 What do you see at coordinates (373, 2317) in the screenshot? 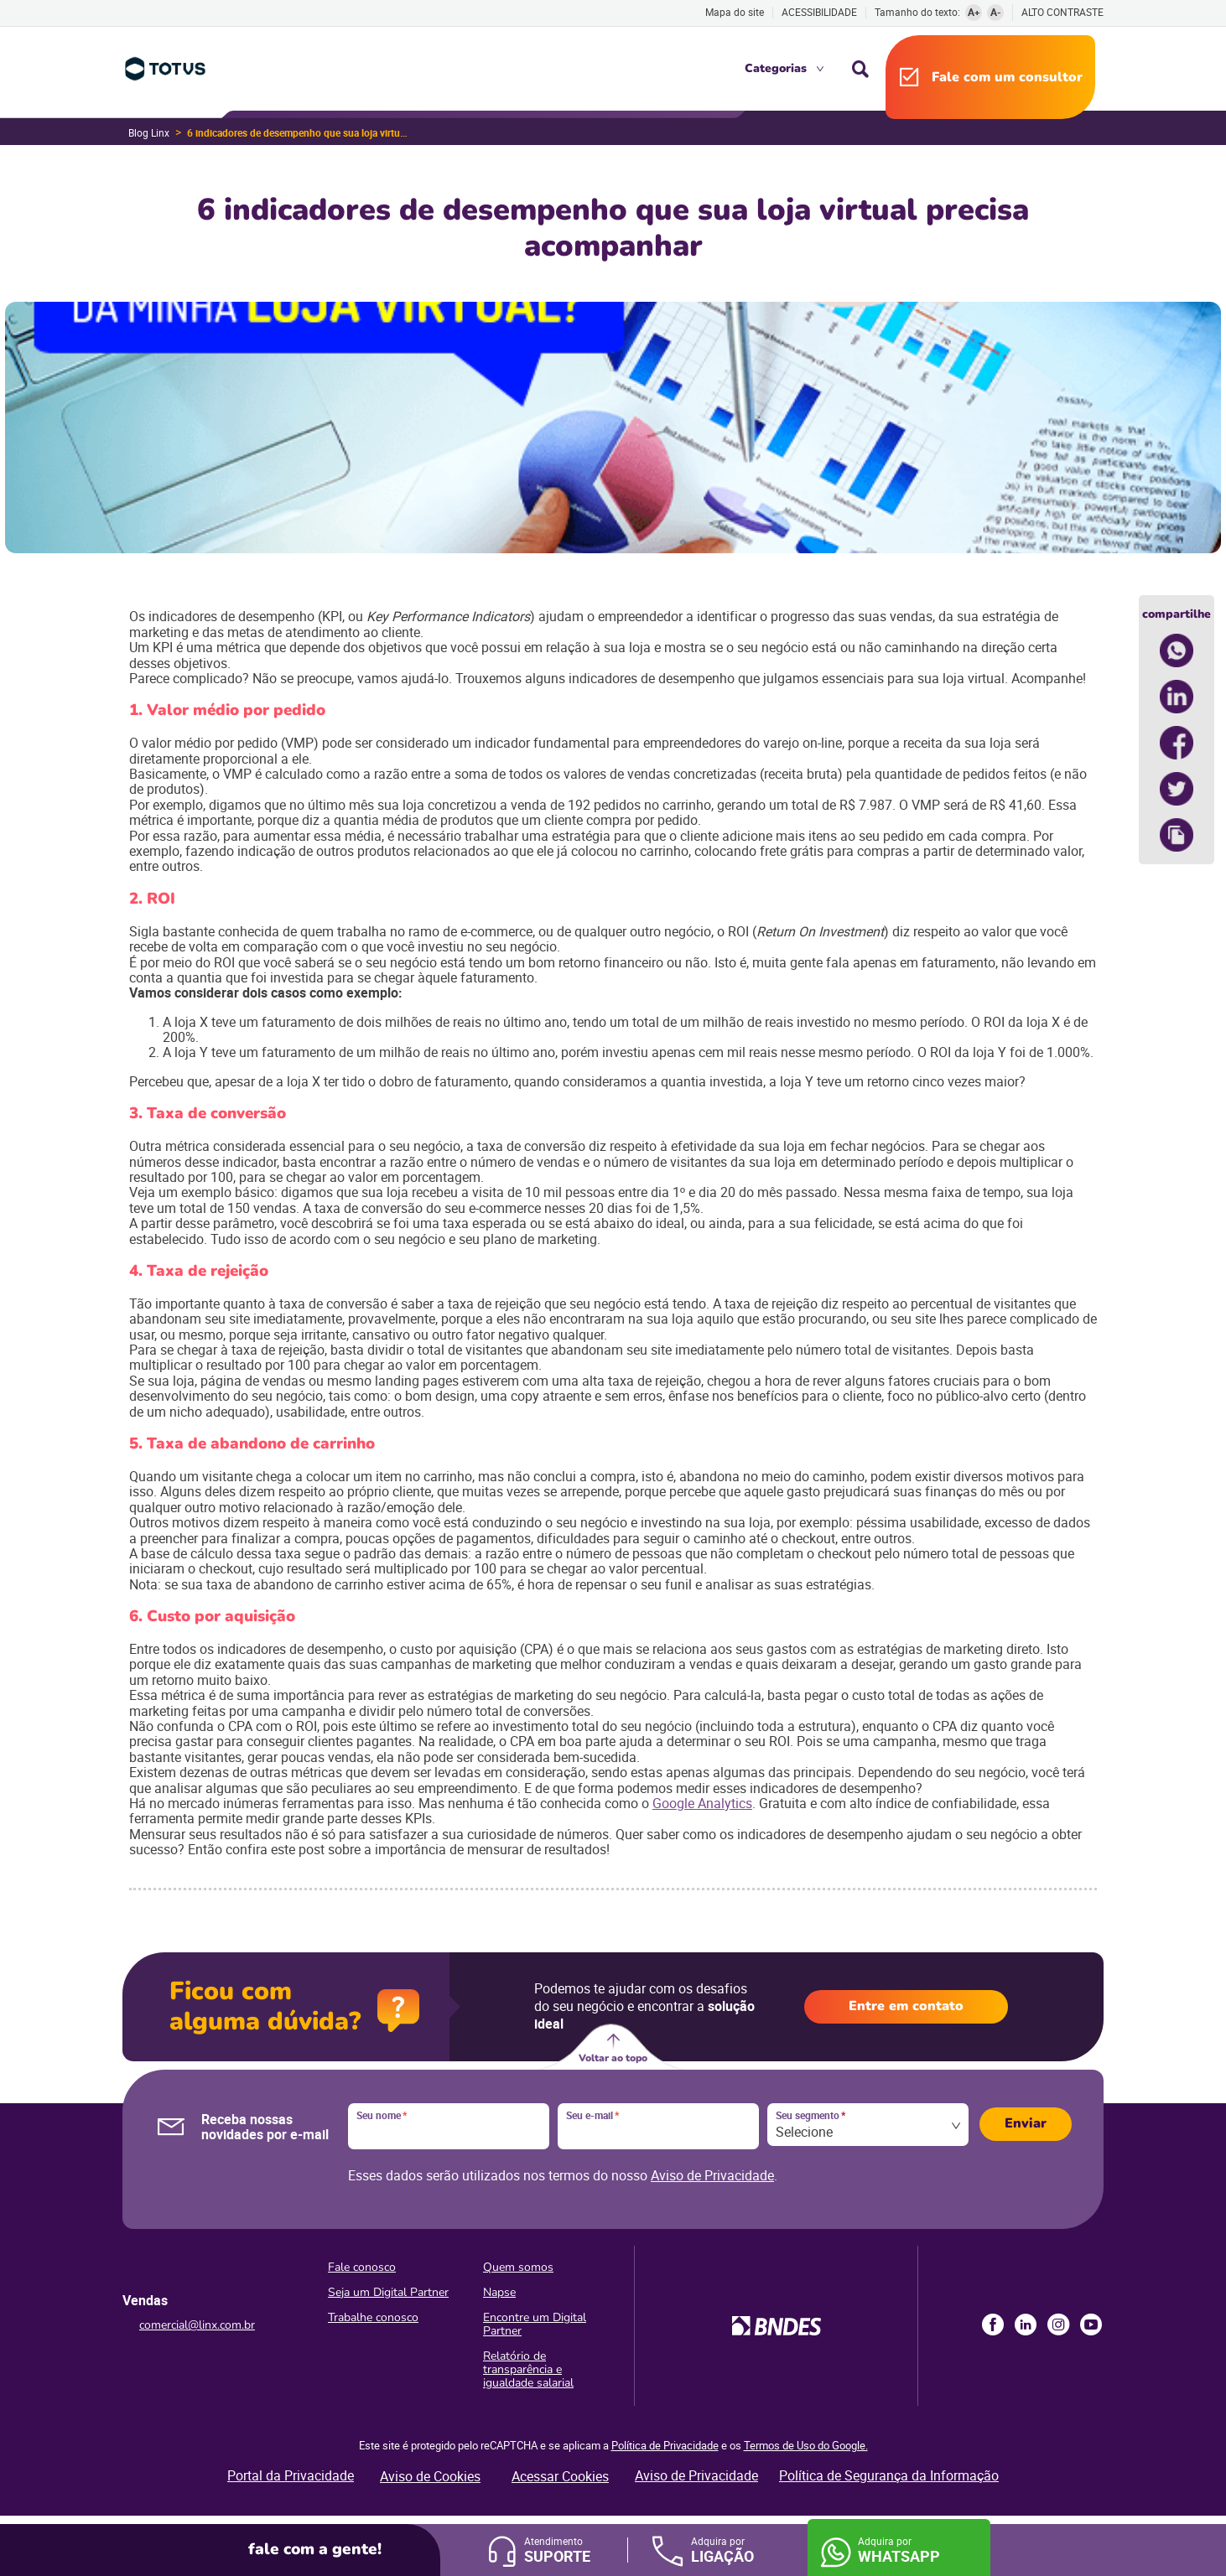
I see `Trabalhe conosco` at bounding box center [373, 2317].